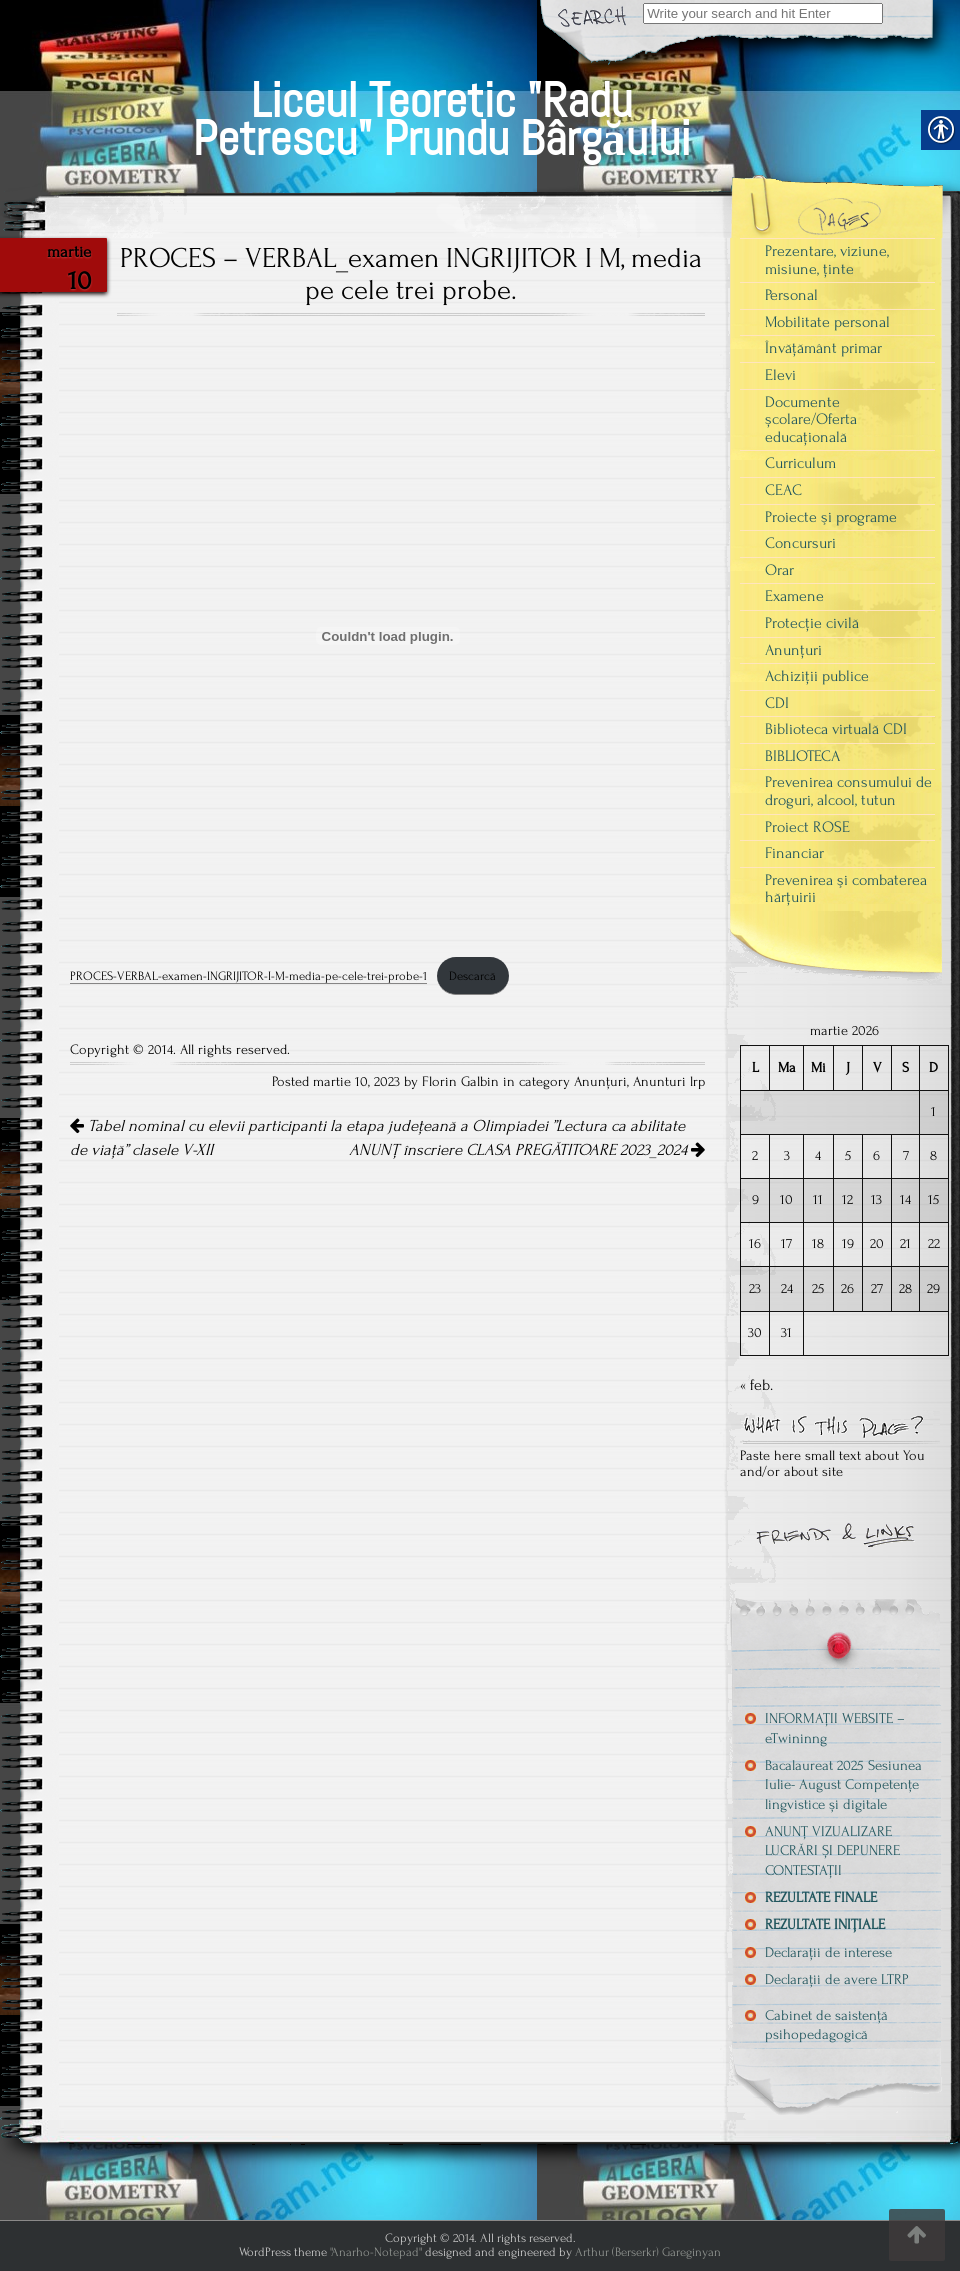  What do you see at coordinates (827, 260) in the screenshot?
I see `Prezentare, viziune, misiune, ținte [link]` at bounding box center [827, 260].